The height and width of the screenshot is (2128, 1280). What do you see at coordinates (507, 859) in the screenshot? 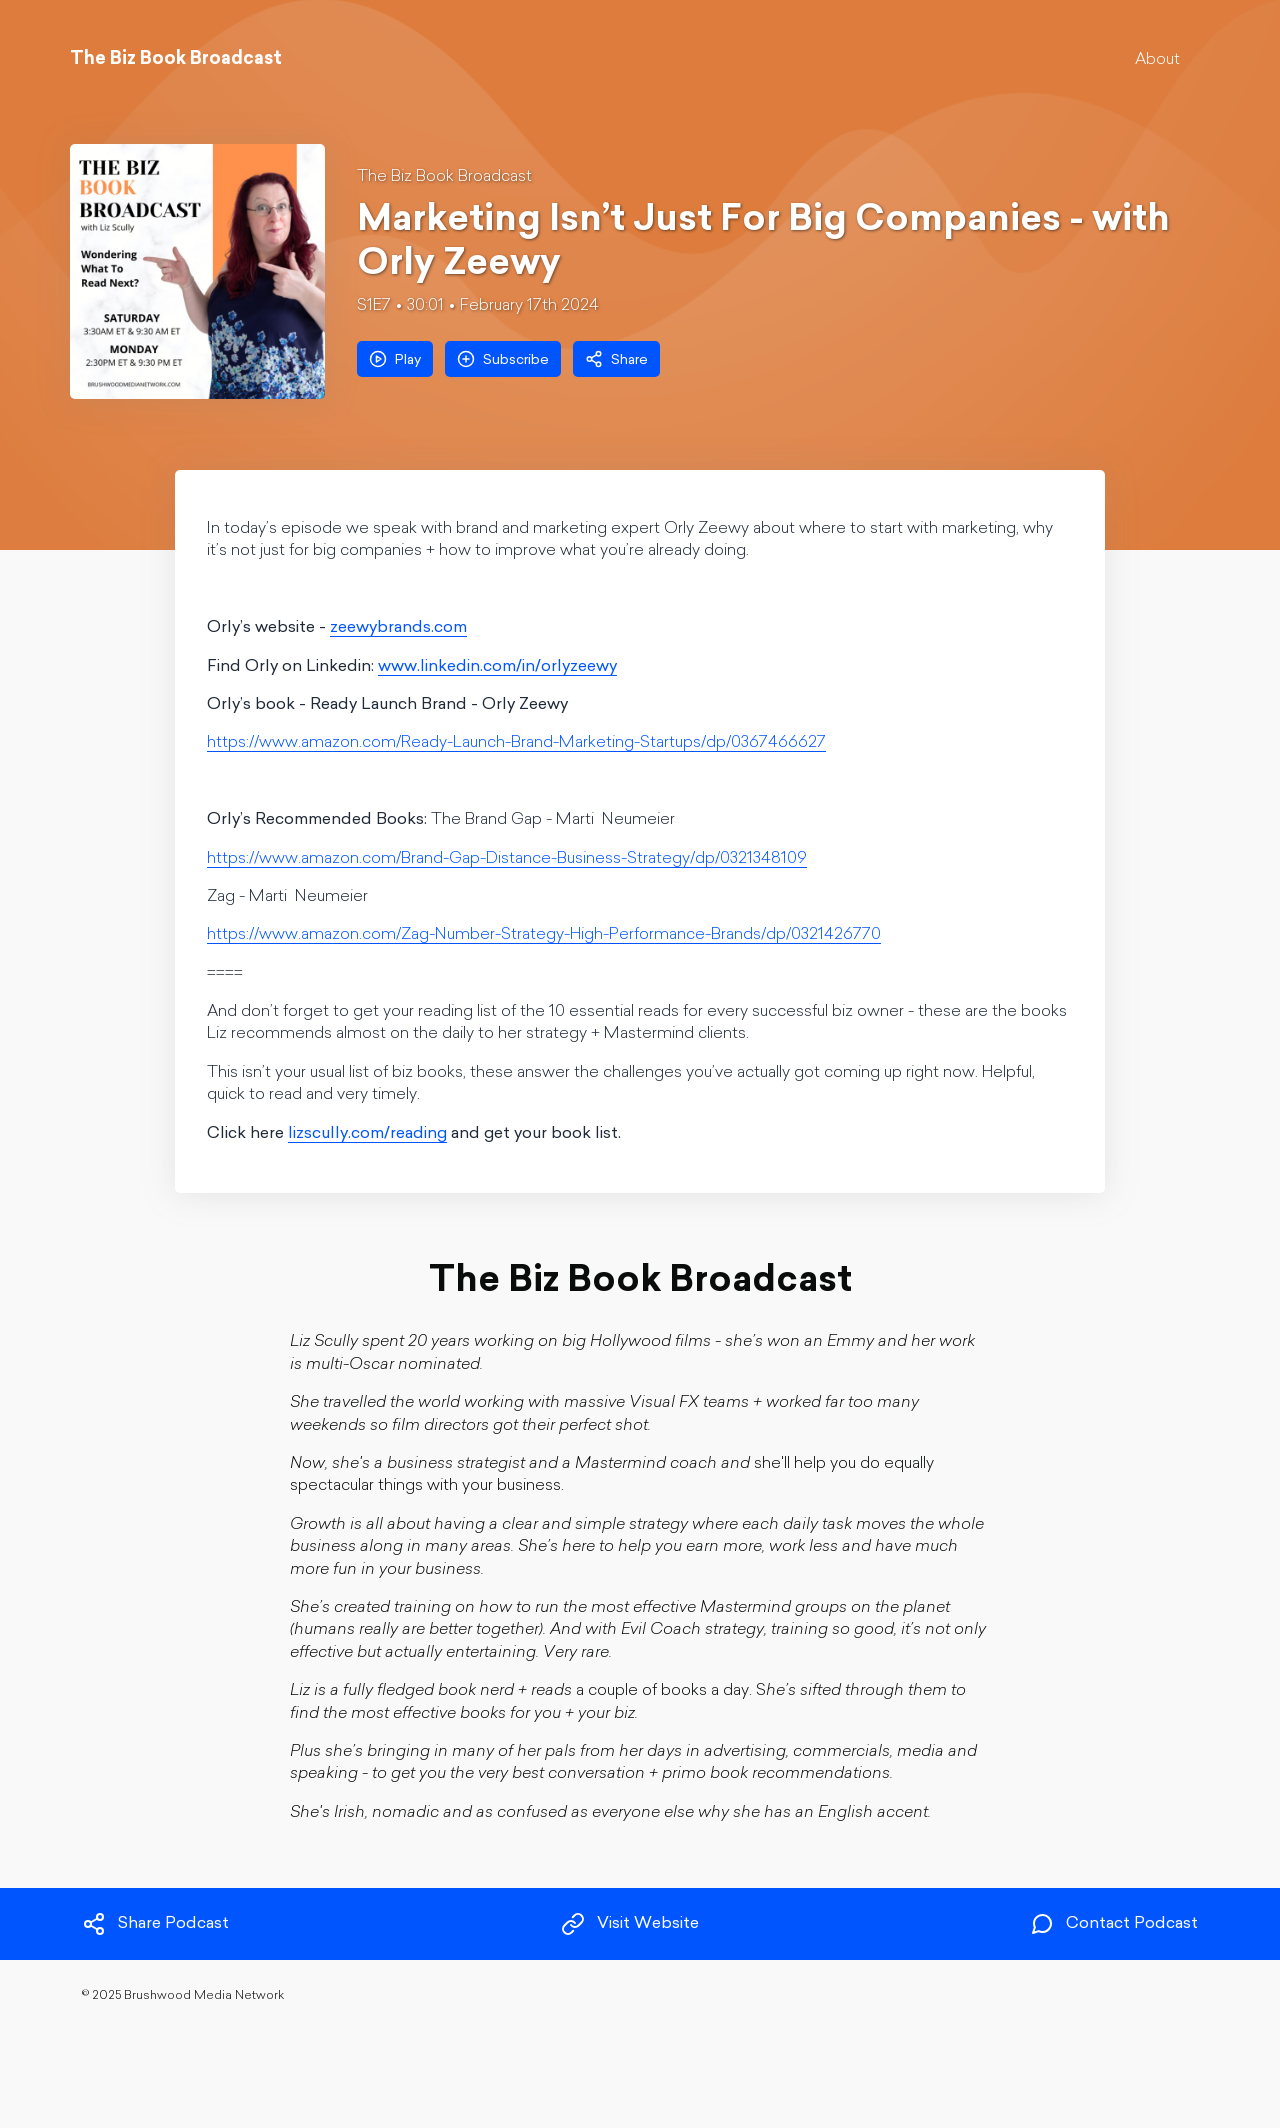
I see `https://www.amazon.com/Brand-Gap-Distance-Business-Strategy/dp/0321348109` at bounding box center [507, 859].